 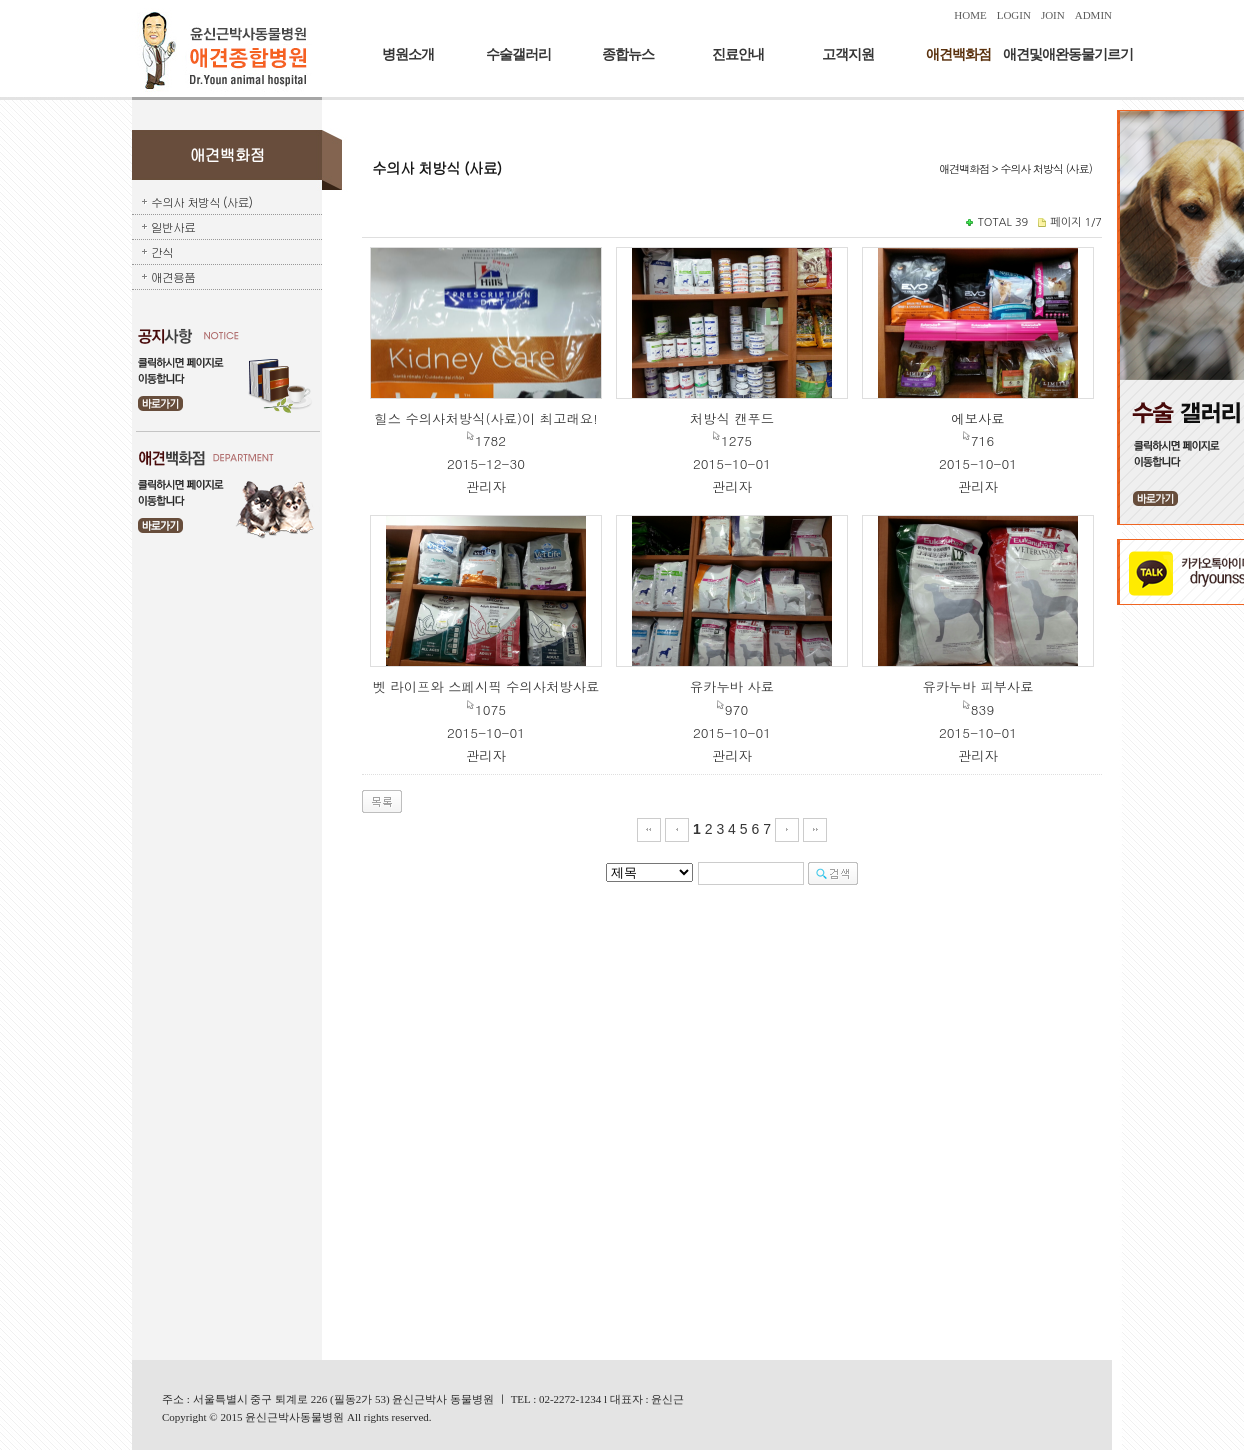 I want to click on 애견백화점, so click(x=958, y=54).